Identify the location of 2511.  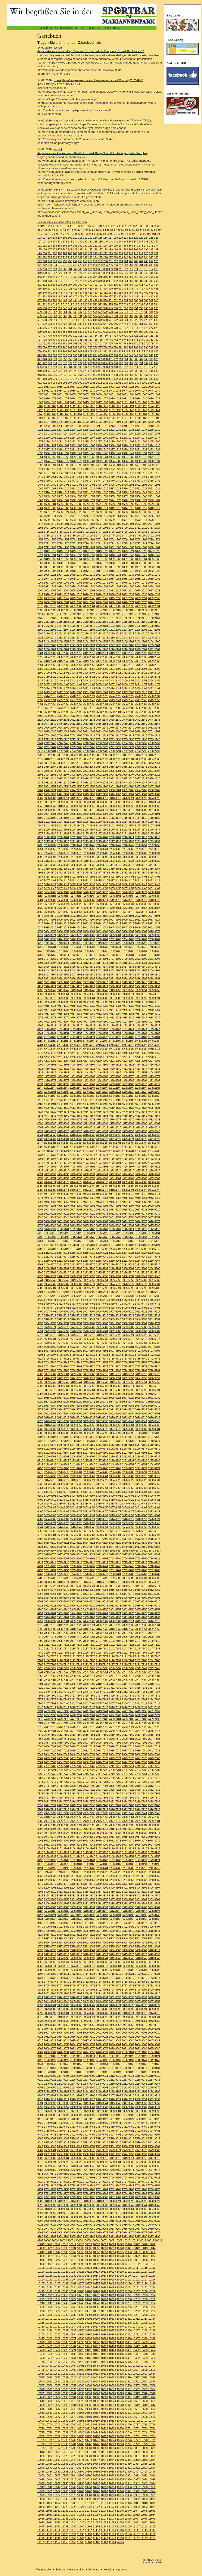
(151, 692).